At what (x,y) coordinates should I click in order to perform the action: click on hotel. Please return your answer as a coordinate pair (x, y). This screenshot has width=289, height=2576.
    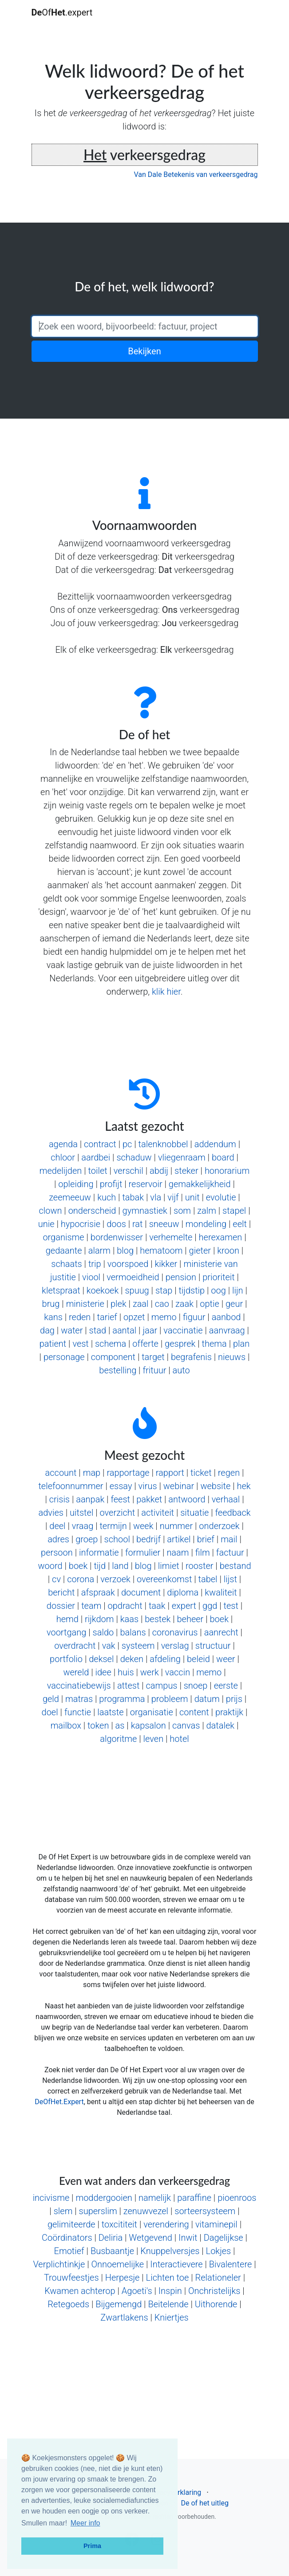
    Looking at the image, I should click on (179, 1738).